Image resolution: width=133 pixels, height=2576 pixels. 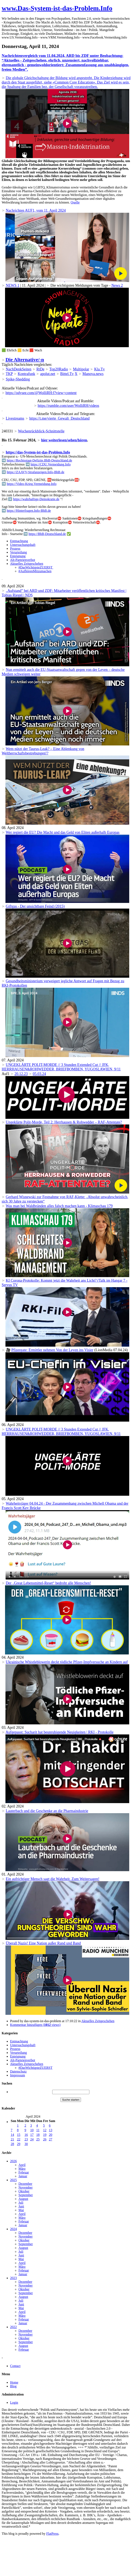 What do you see at coordinates (13, 2180) in the screenshot?
I see `2025` at bounding box center [13, 2180].